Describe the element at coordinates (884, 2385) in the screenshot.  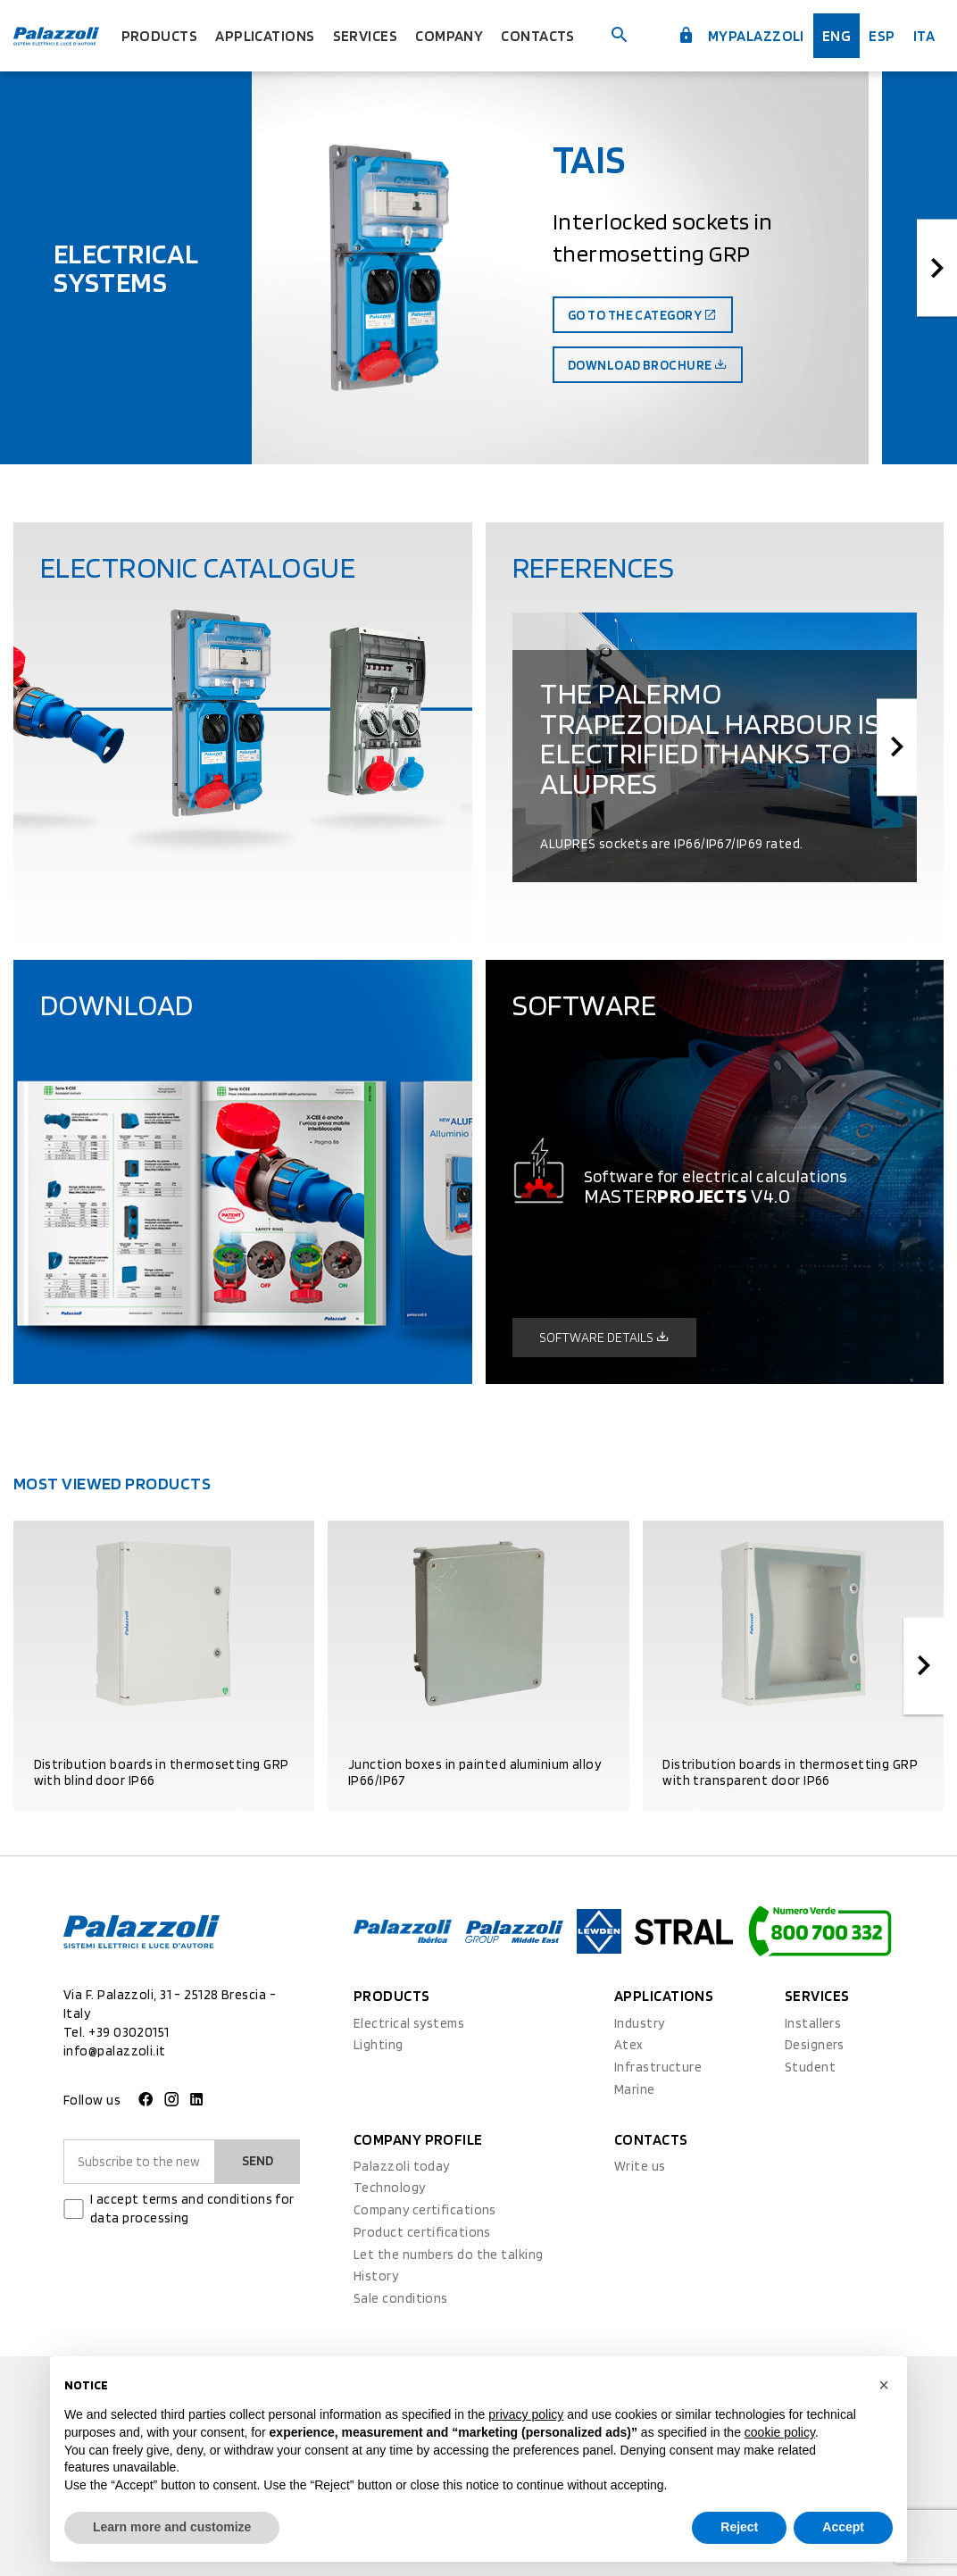
I see `[button]` at that location.